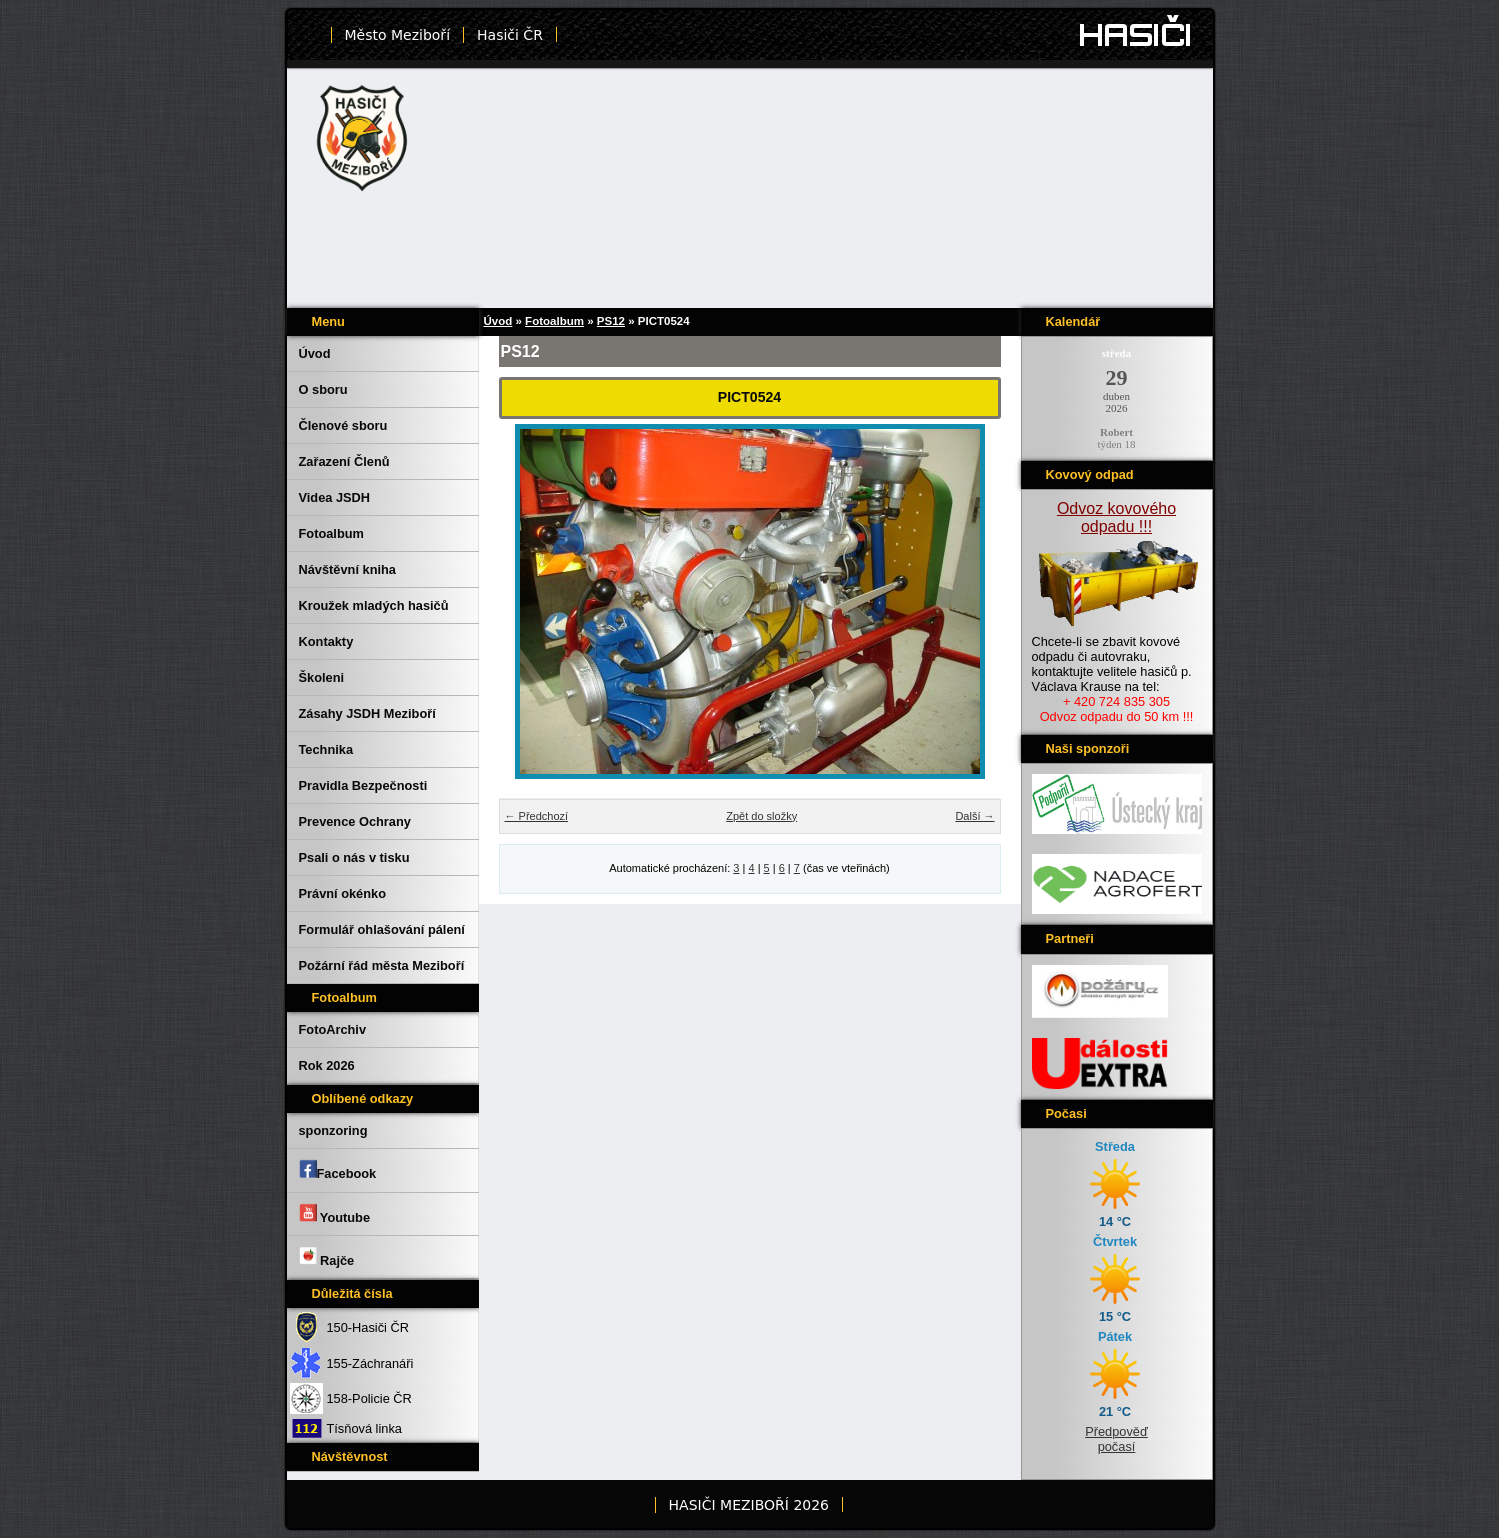 Image resolution: width=1499 pixels, height=1538 pixels. I want to click on FotoArchiv, so click(333, 1029).